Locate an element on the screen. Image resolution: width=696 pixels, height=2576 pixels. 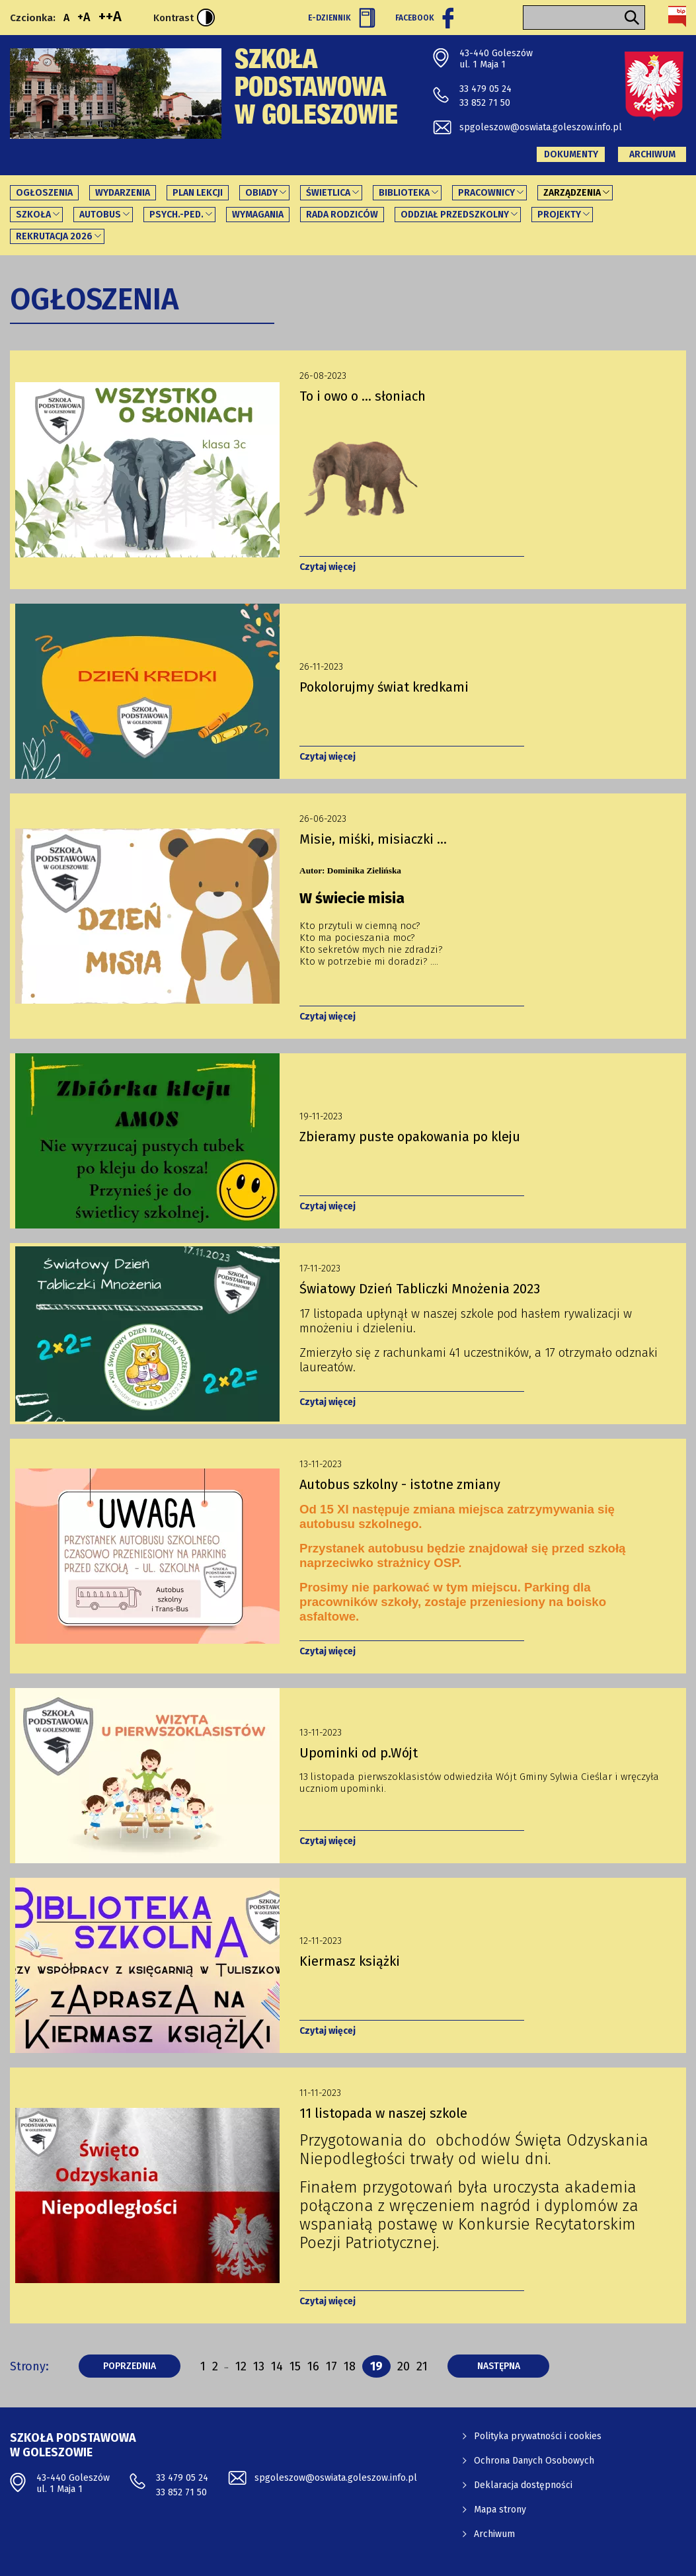
16 is located at coordinates (313, 2366).